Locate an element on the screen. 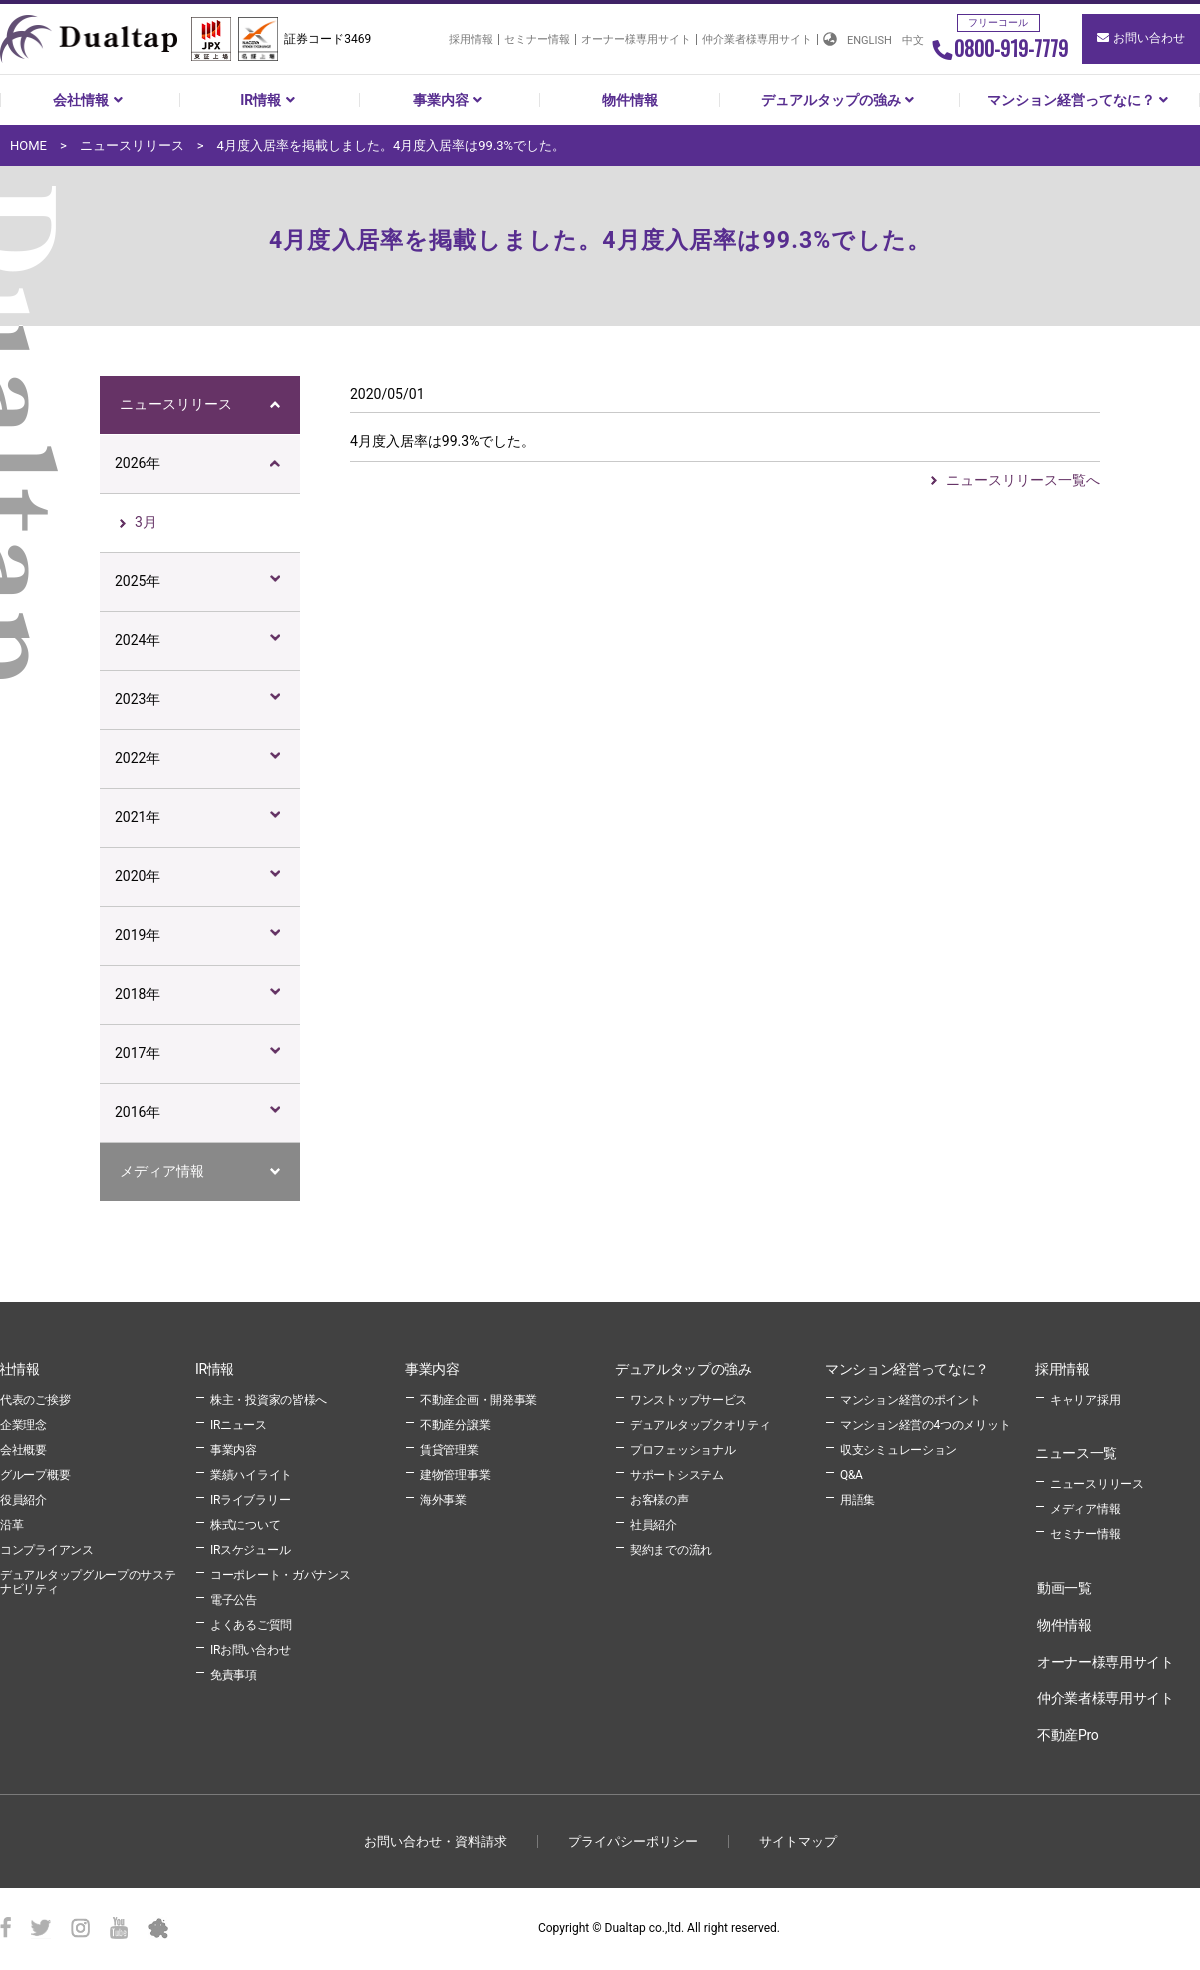  用語集 is located at coordinates (857, 1500).